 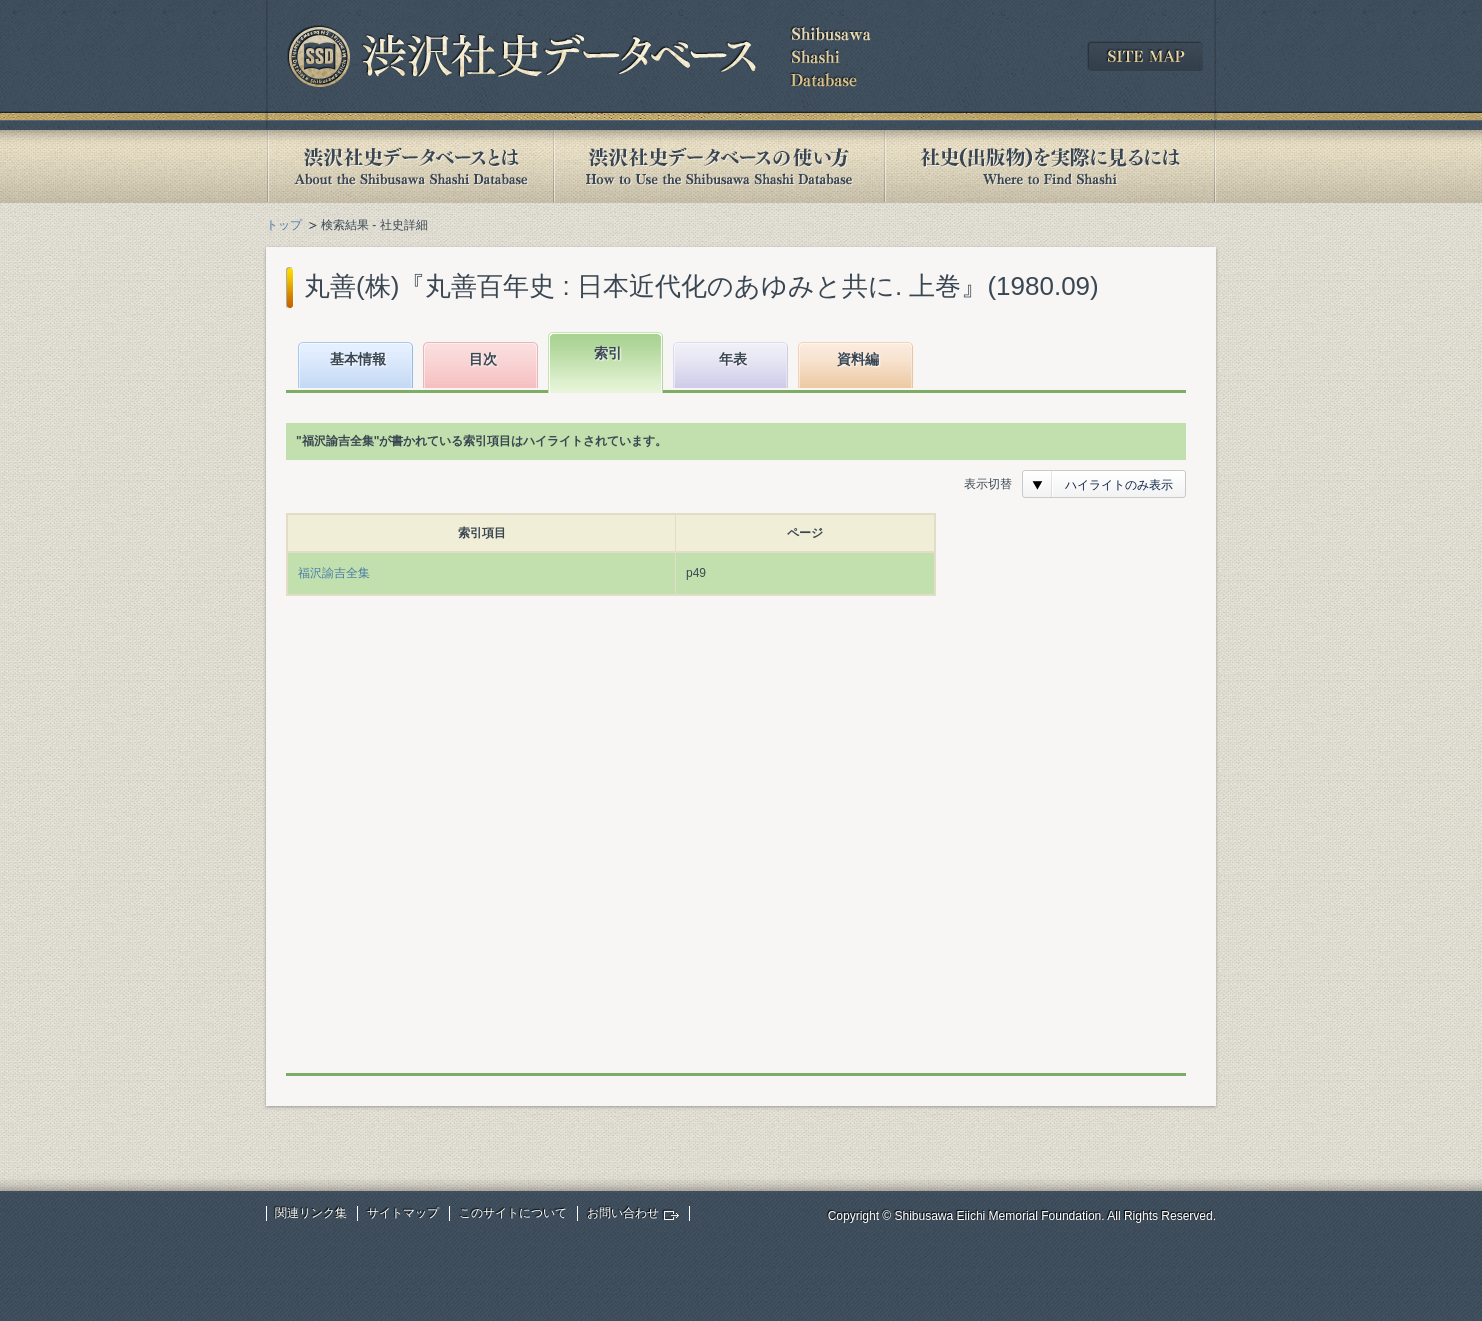 What do you see at coordinates (403, 1213) in the screenshot?
I see `サイトマップ` at bounding box center [403, 1213].